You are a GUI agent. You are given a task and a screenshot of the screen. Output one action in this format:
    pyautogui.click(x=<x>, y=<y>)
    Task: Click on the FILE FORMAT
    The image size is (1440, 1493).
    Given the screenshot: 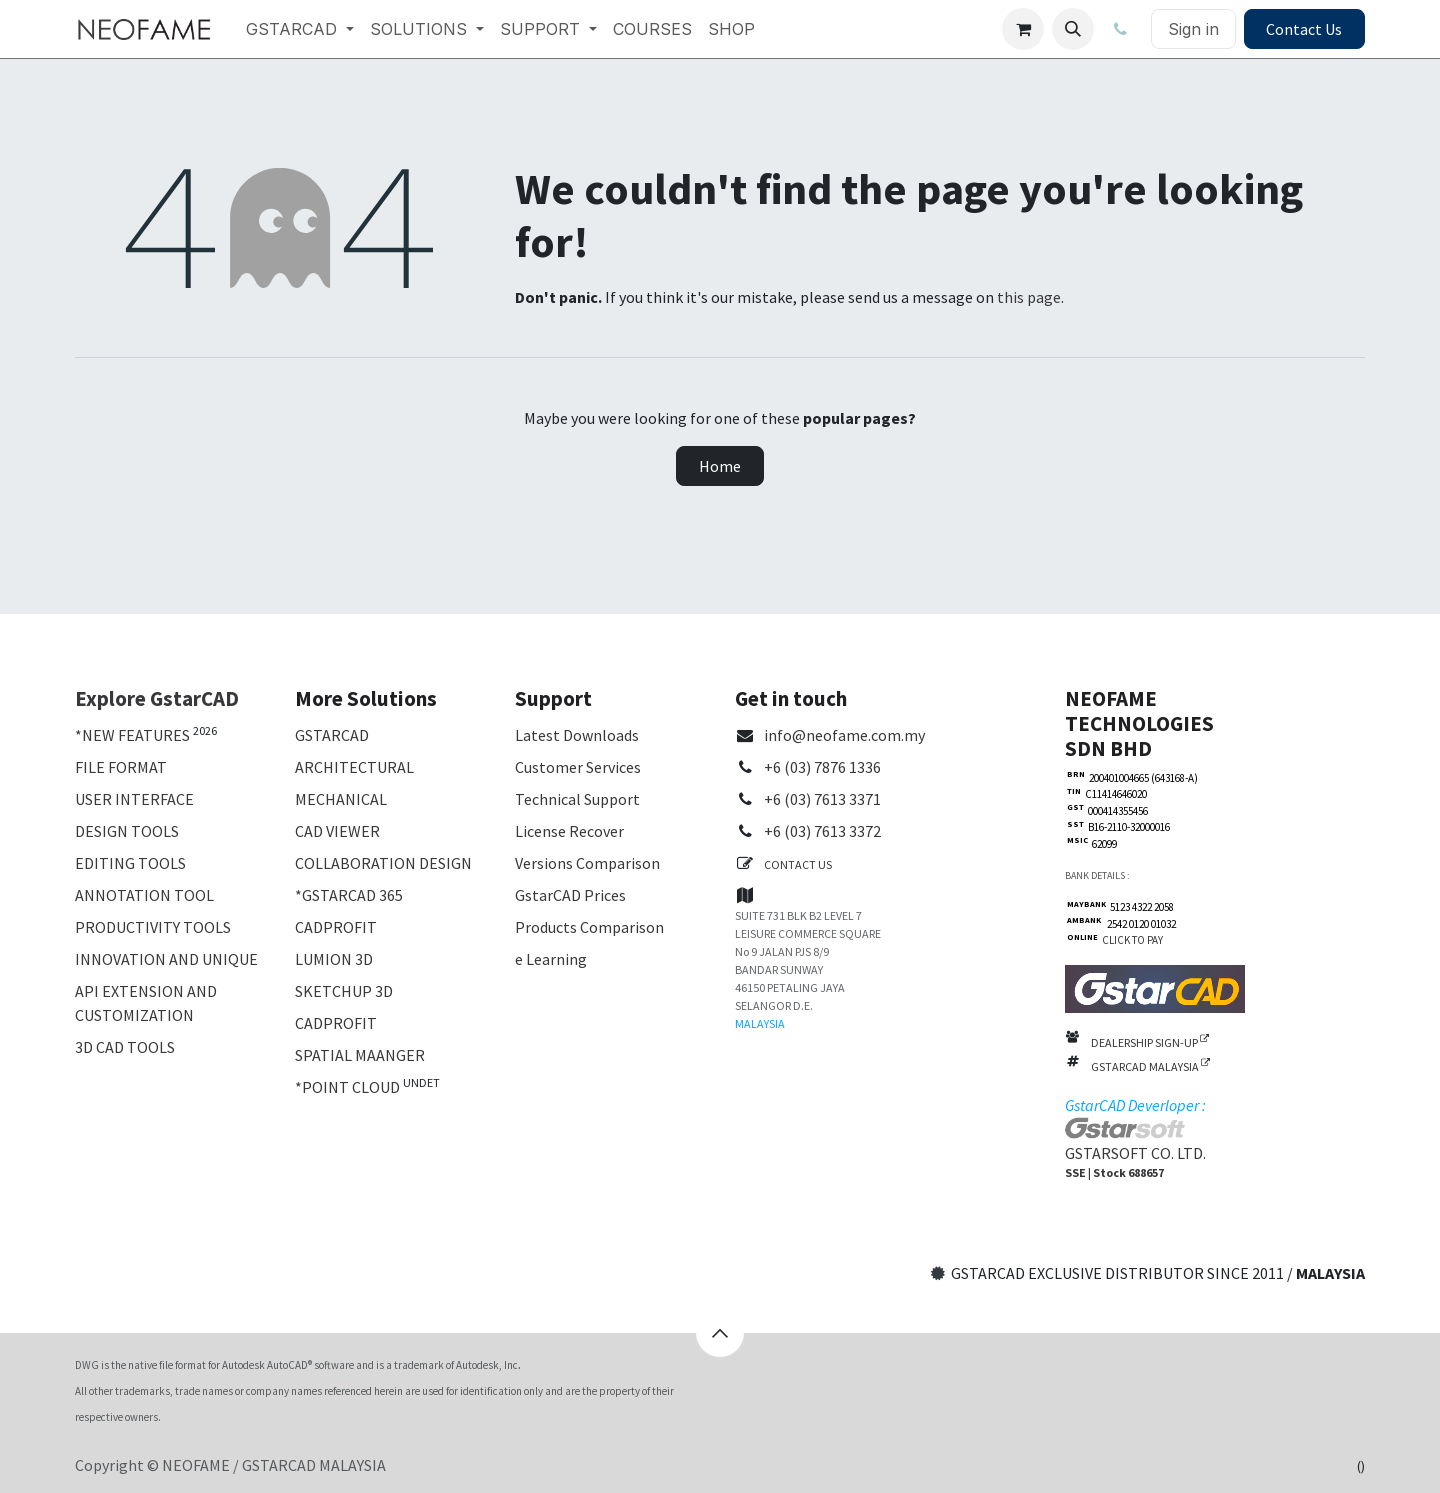 What is the action you would take?
    pyautogui.click(x=121, y=767)
    